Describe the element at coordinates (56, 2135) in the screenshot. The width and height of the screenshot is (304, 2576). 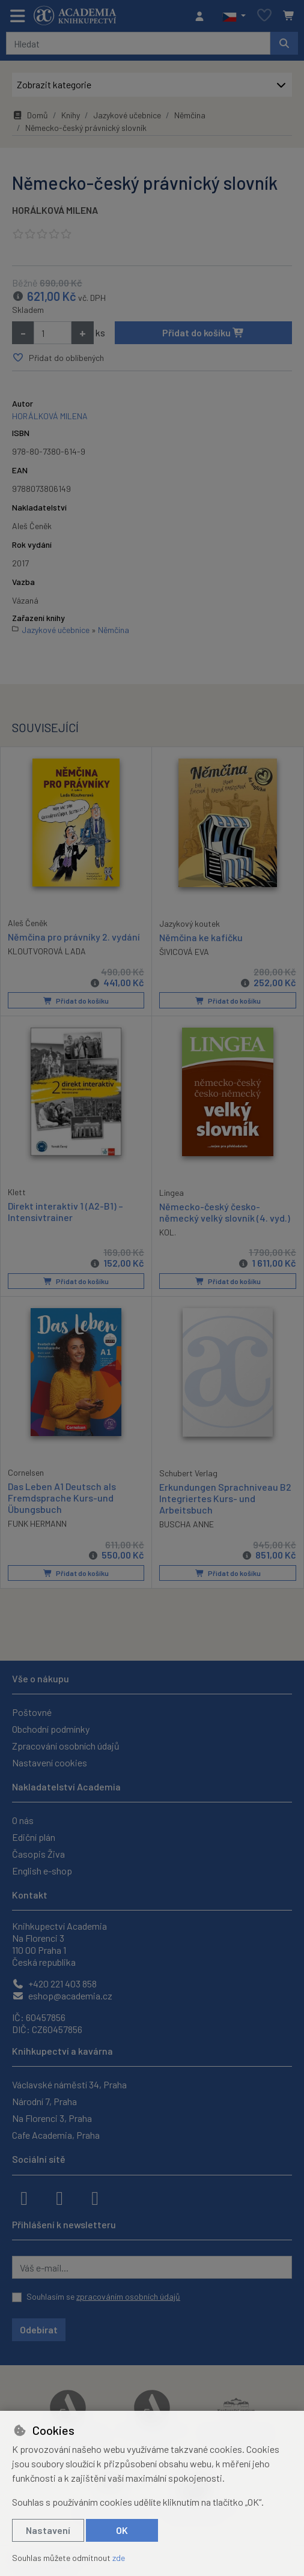
I see `Cafe Academia, Praha` at that location.